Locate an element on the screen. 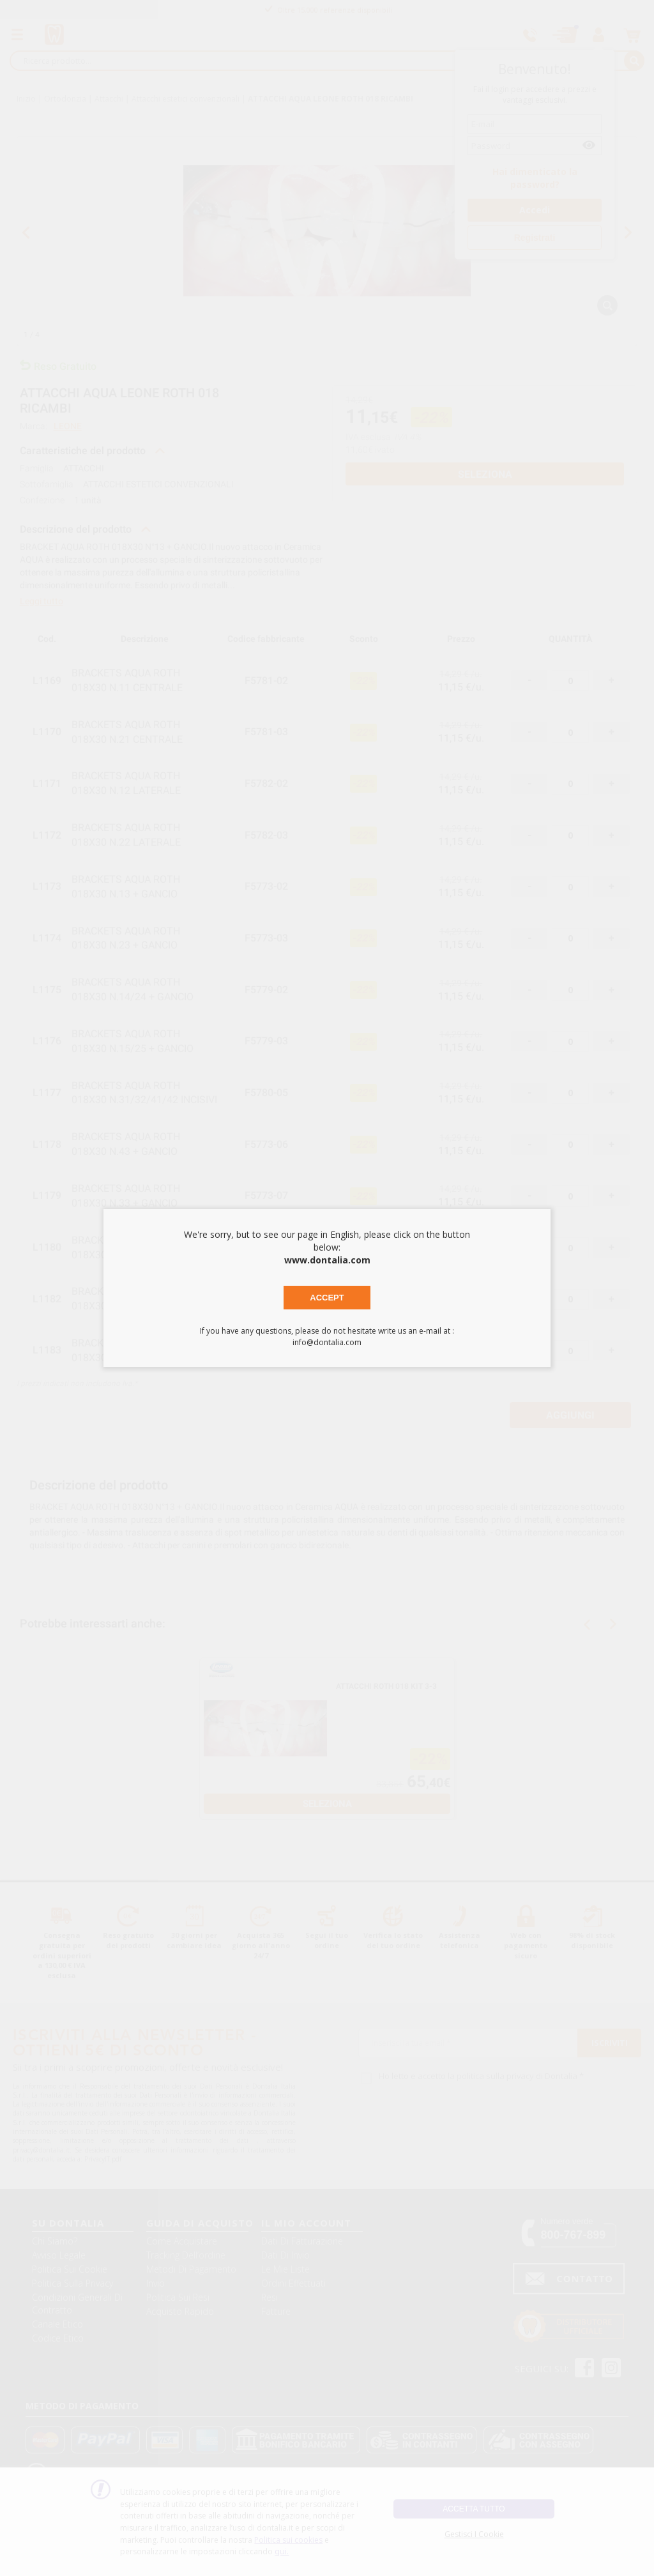  Accept is located at coordinates (327, 1297).